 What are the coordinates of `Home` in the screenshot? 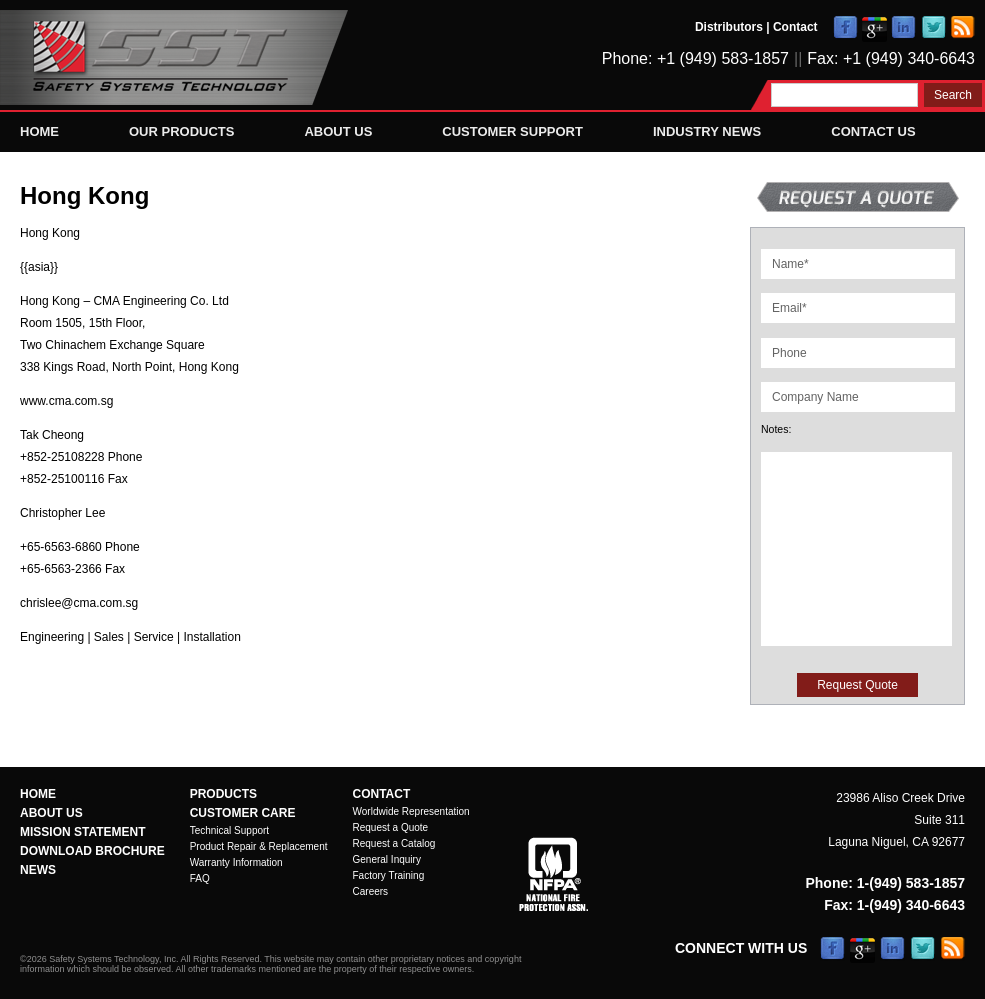 It's located at (39, 131).